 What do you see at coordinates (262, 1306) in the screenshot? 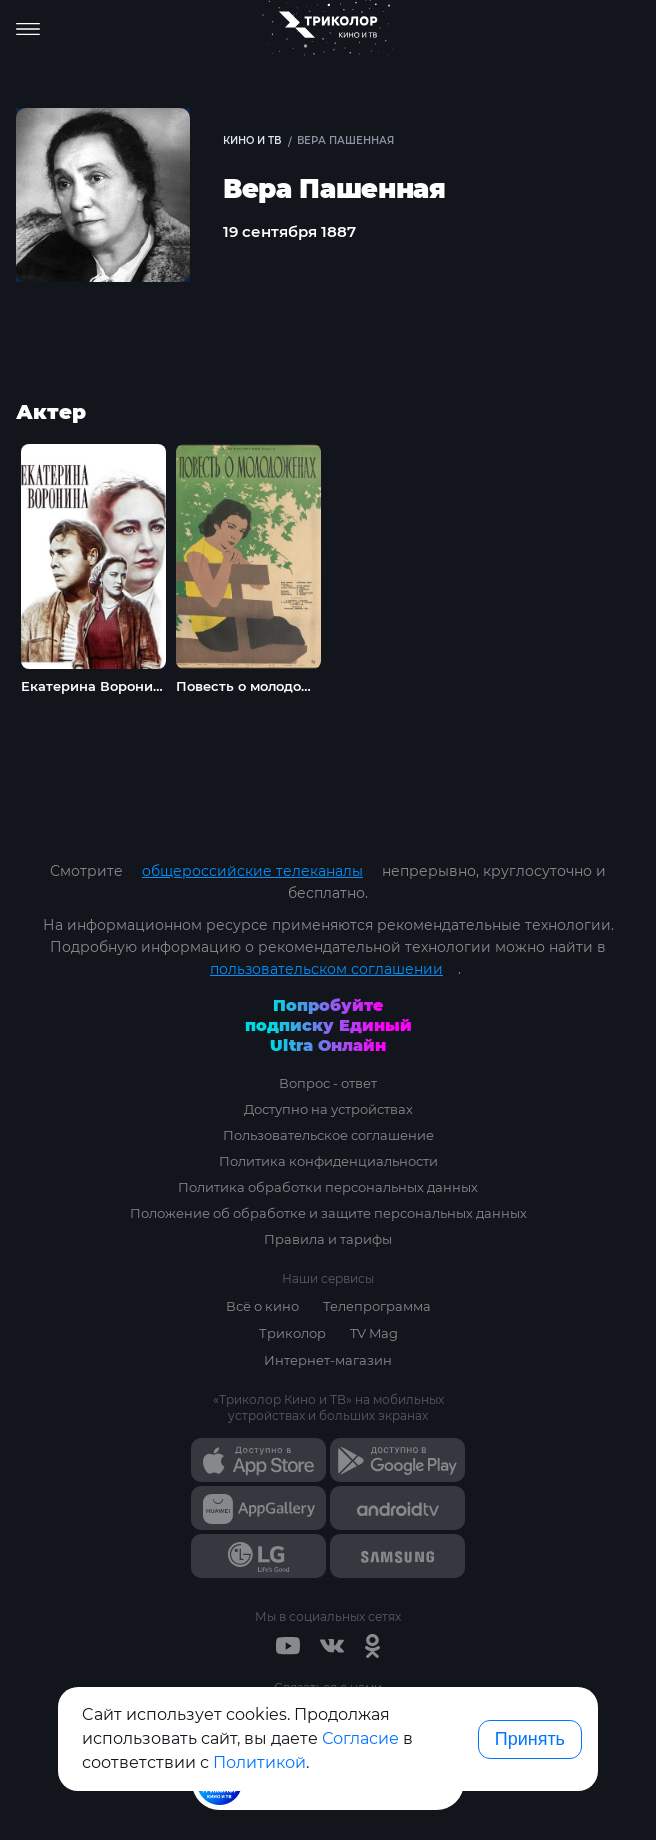
I see `Всё о кино` at bounding box center [262, 1306].